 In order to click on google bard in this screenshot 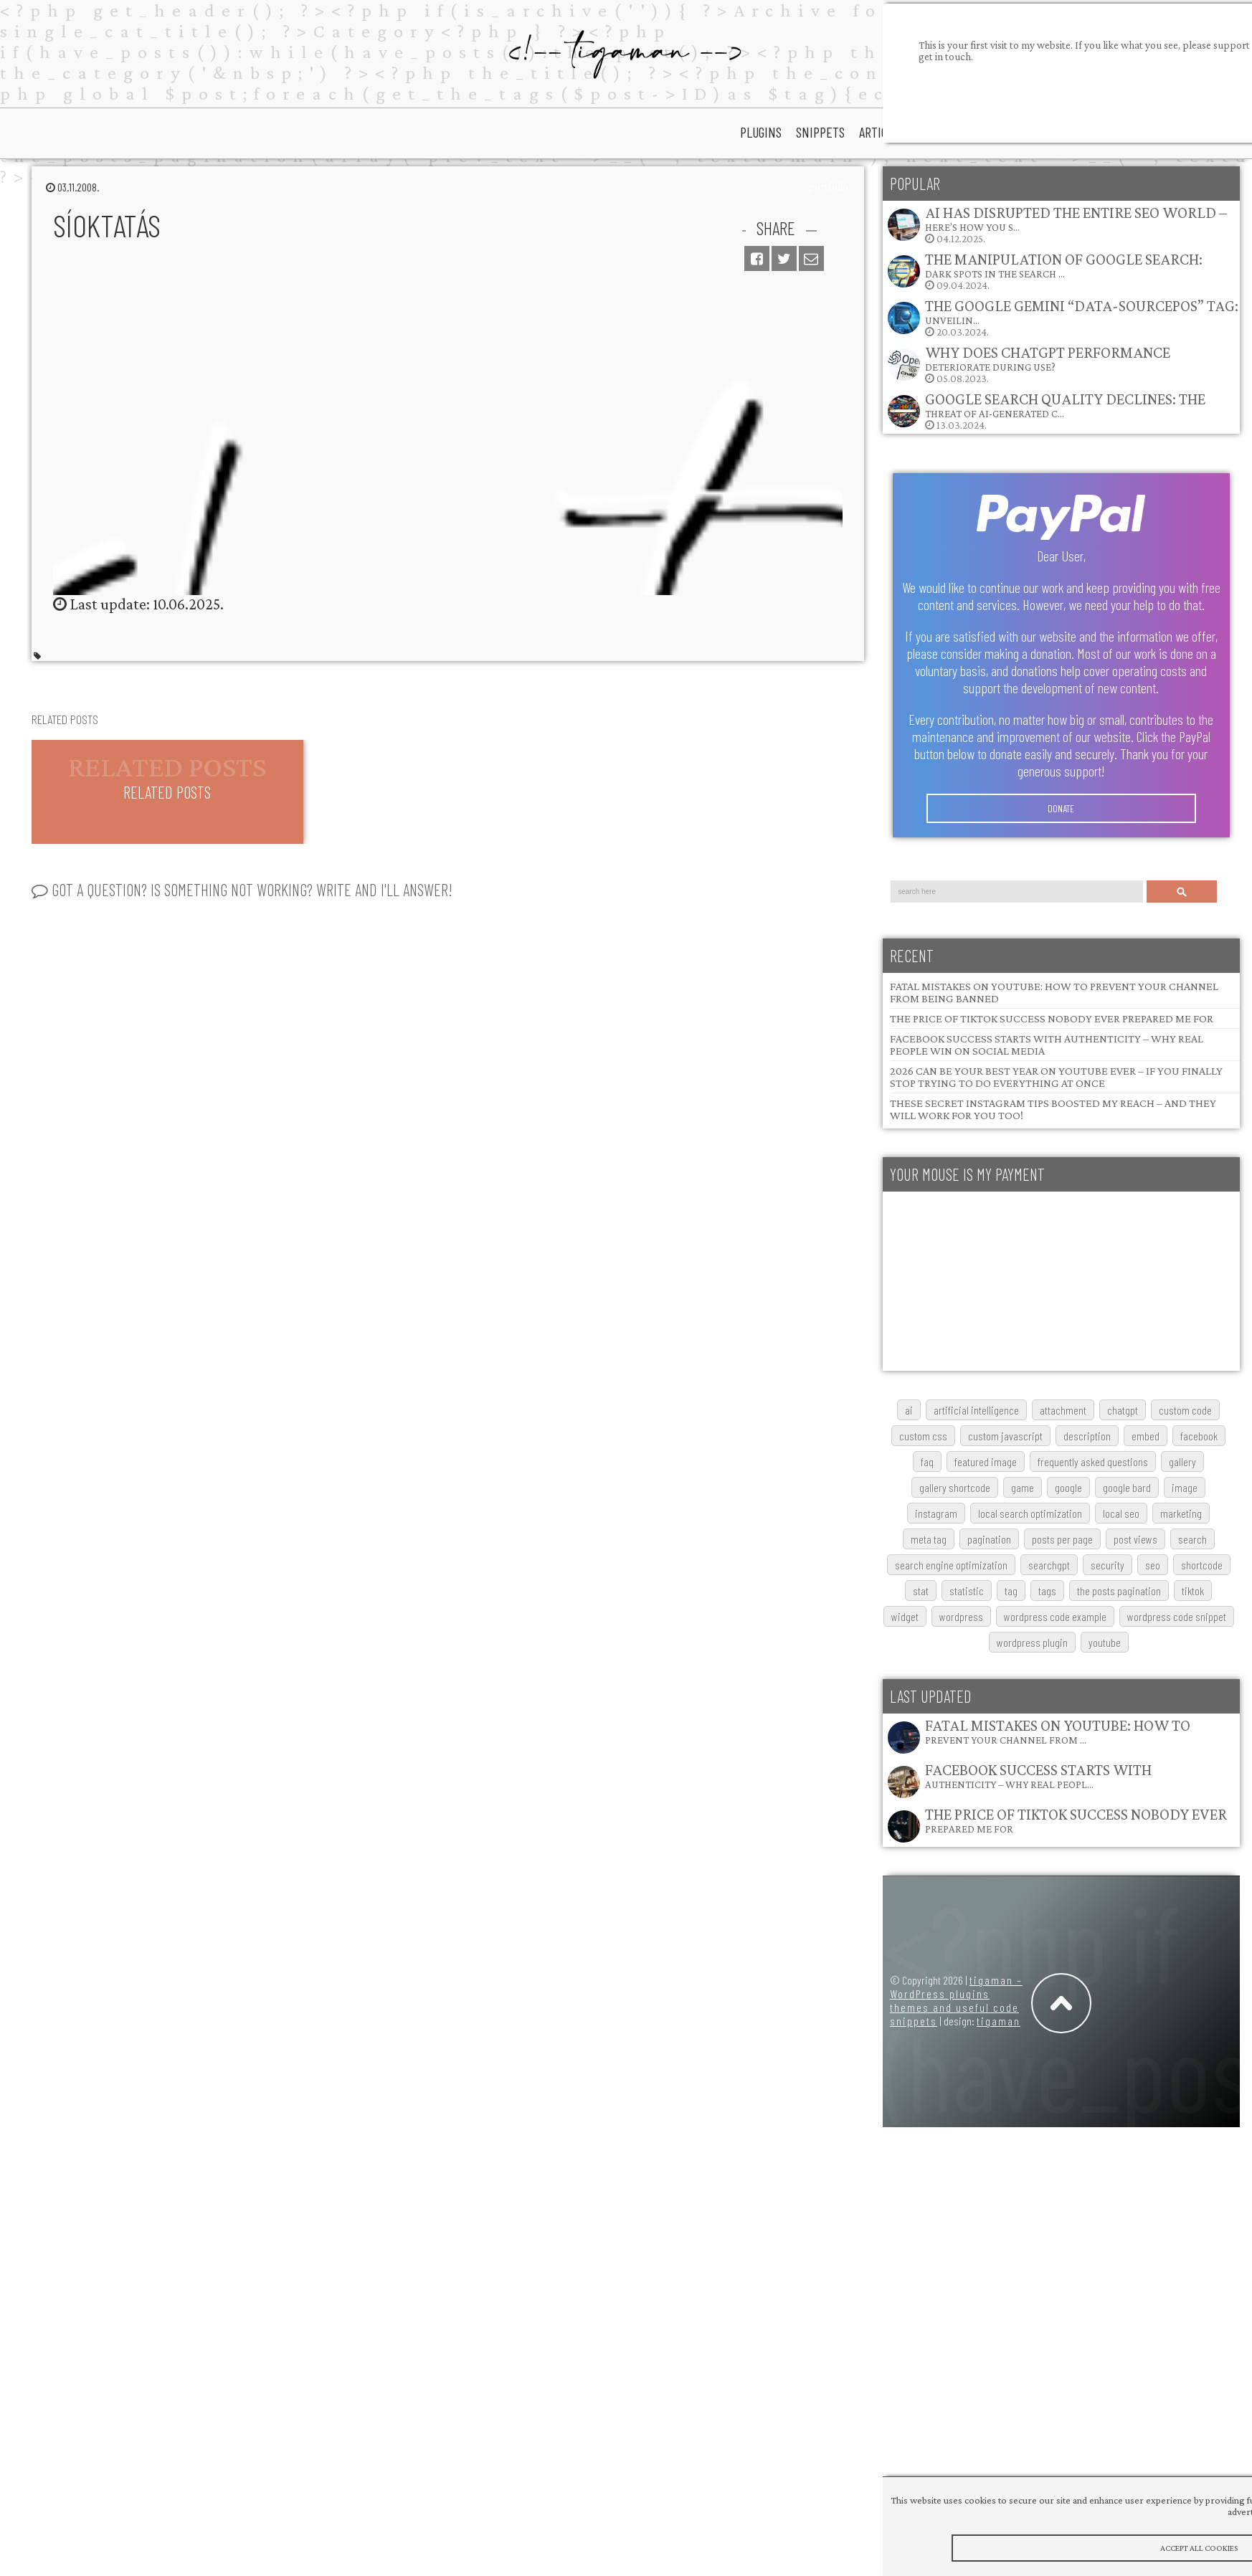, I will do `click(1127, 1487)`.